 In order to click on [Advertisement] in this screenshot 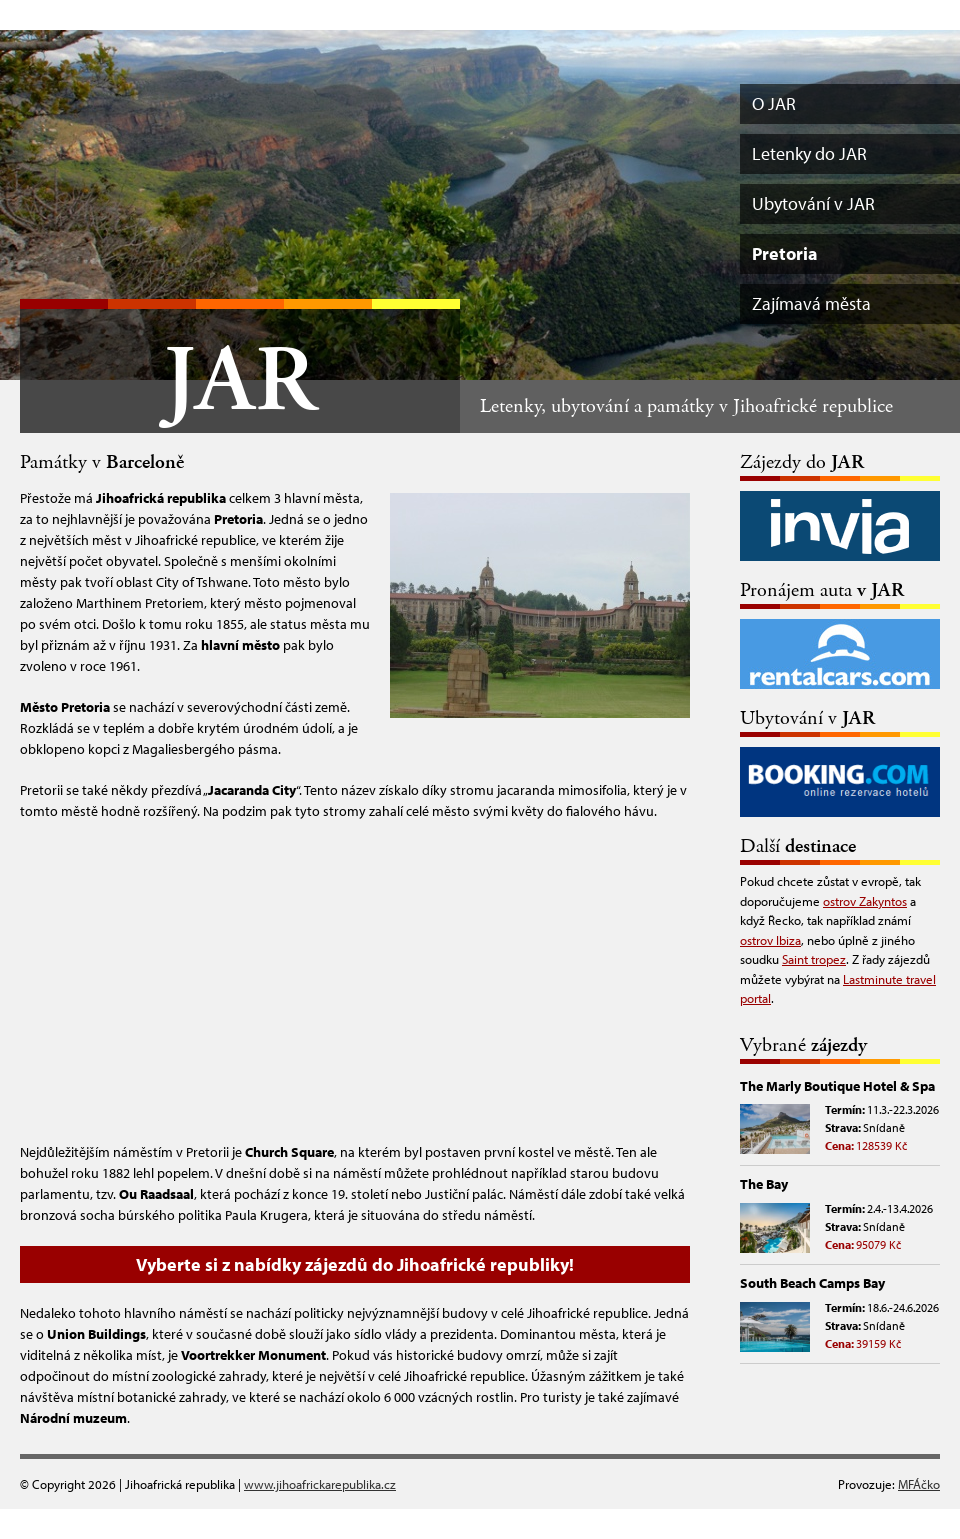, I will do `click(355, 982)`.